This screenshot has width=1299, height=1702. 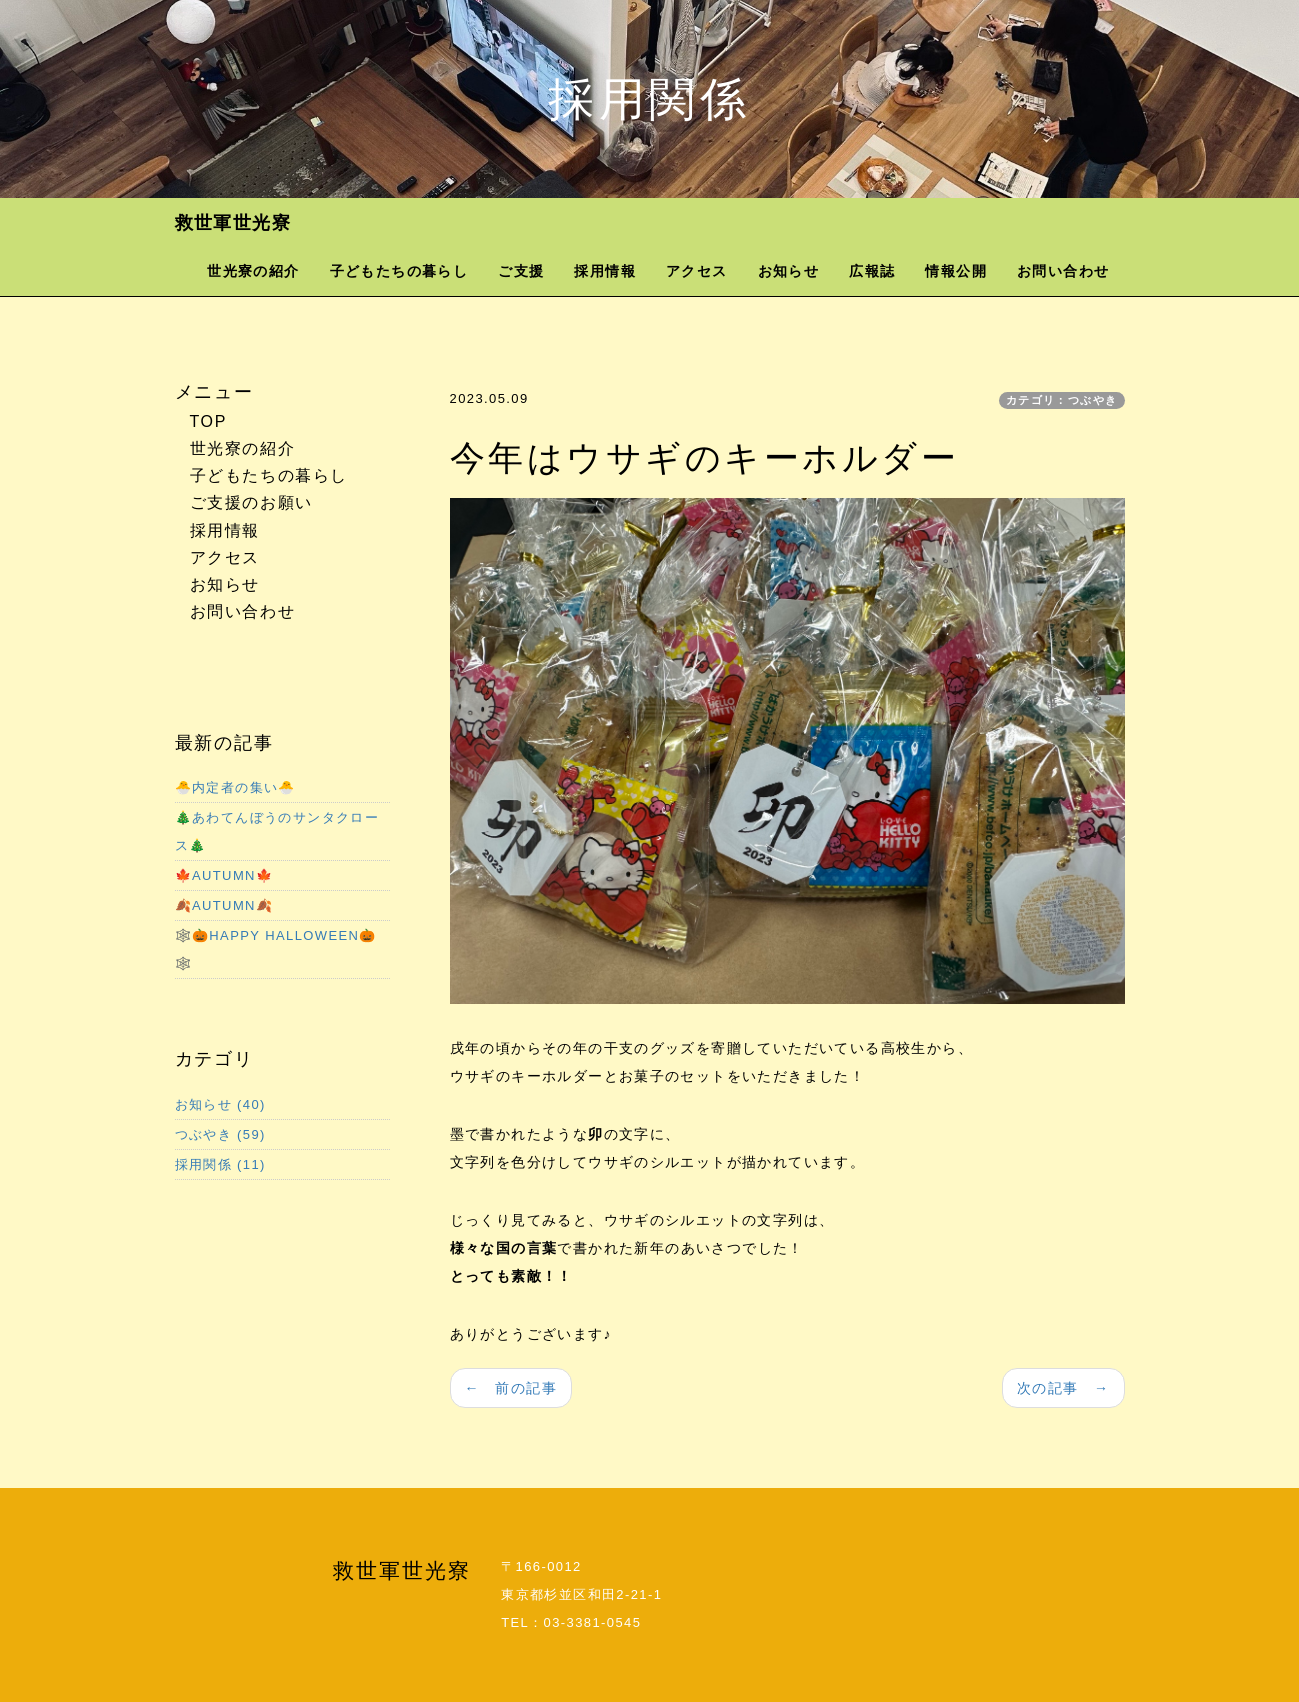 I want to click on 🍁AUTUMN🍁, so click(x=224, y=875).